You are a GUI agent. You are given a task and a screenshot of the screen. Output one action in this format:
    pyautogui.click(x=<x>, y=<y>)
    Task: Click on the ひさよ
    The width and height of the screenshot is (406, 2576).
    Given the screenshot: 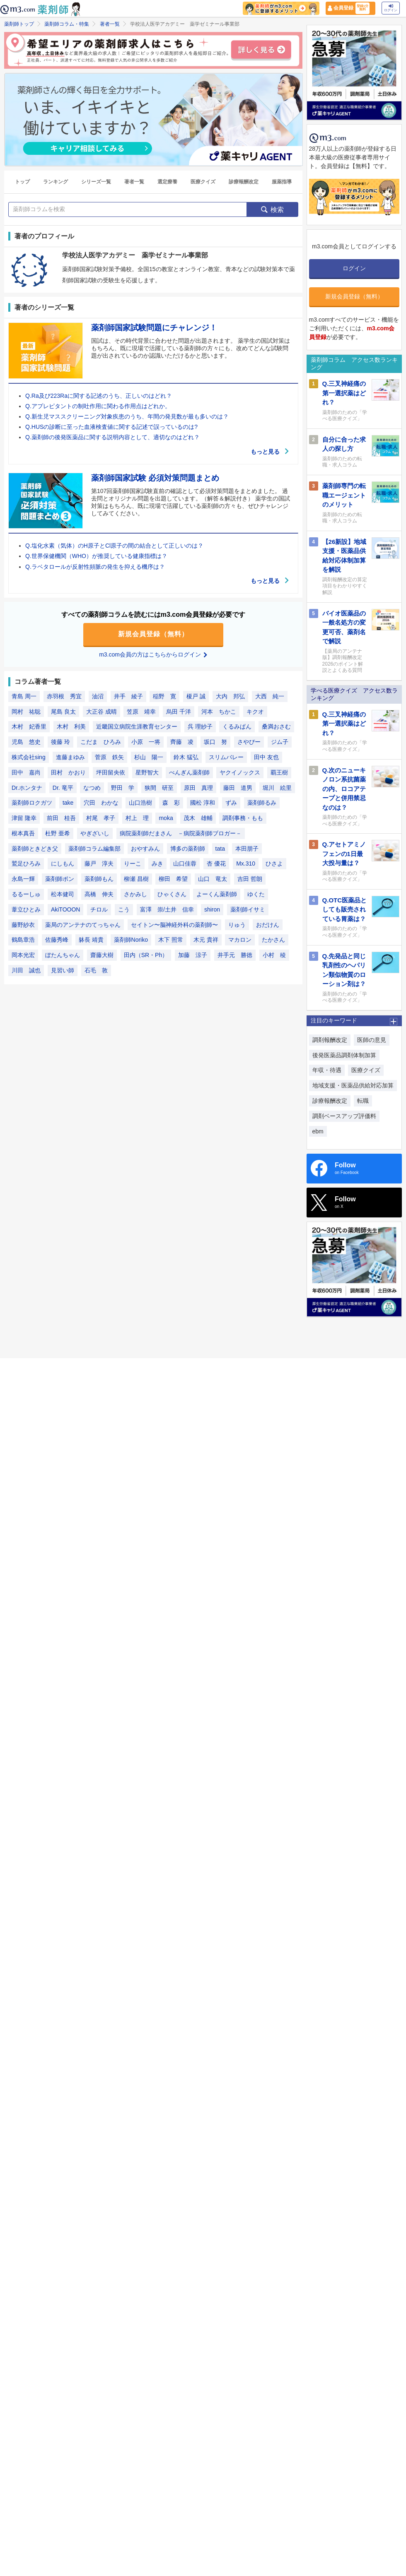 What is the action you would take?
    pyautogui.click(x=274, y=863)
    